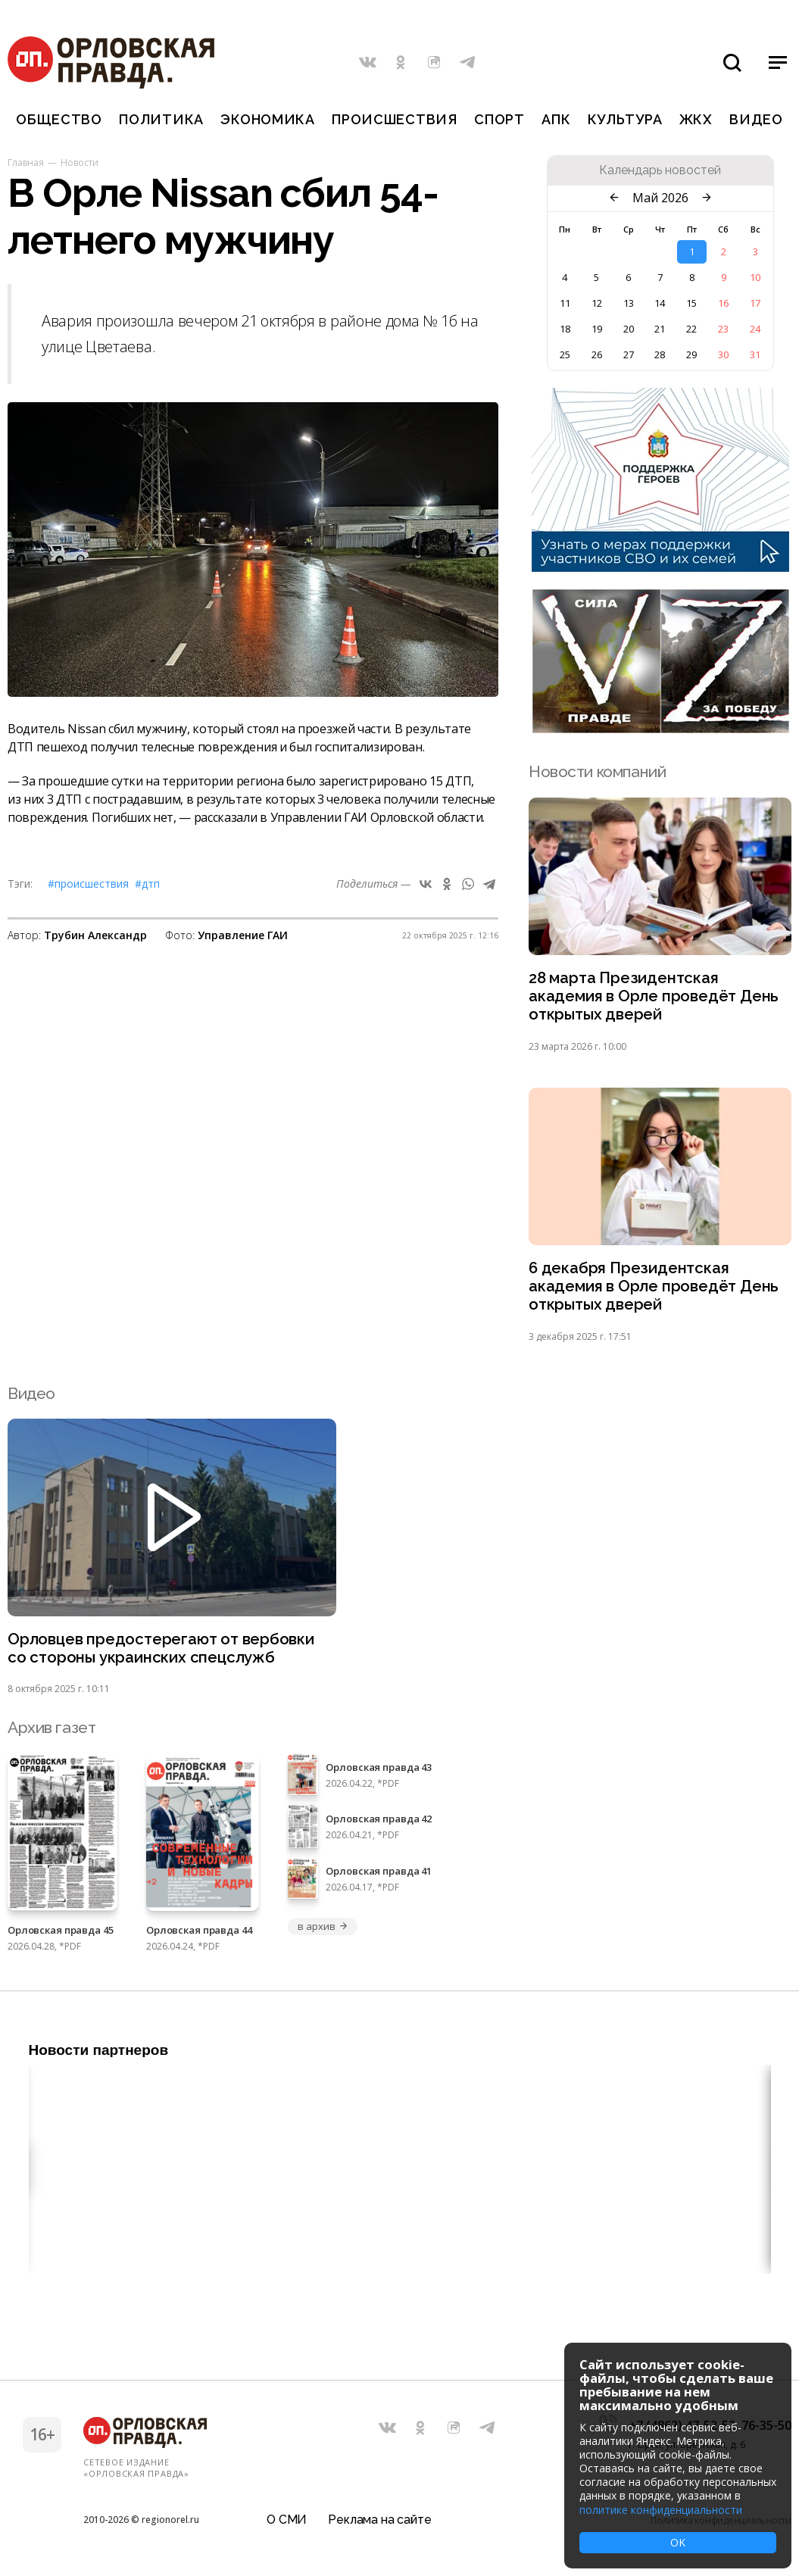 This screenshot has width=799, height=2576. Describe the element at coordinates (161, 119) in the screenshot. I see `Политика` at that location.